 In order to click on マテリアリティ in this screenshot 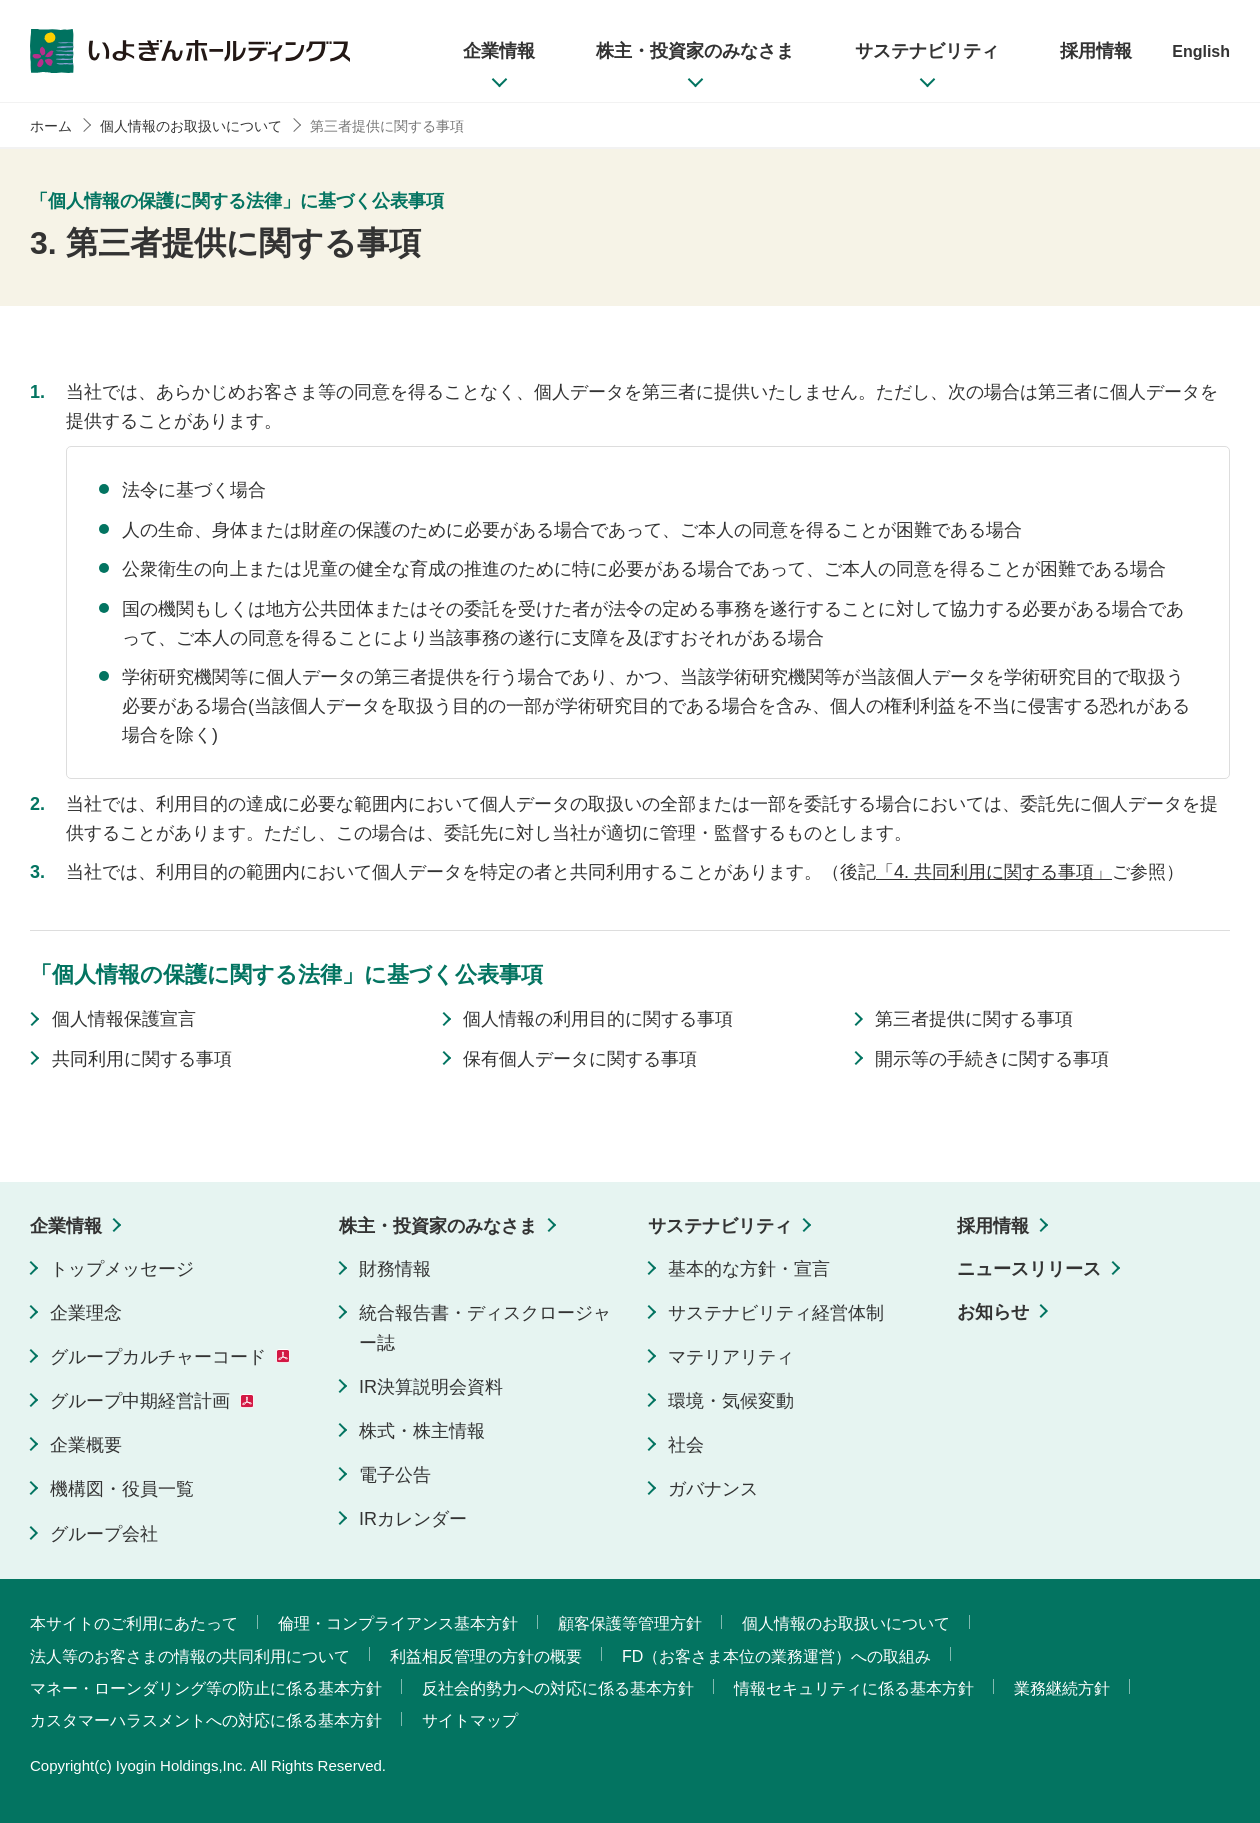, I will do `click(731, 1357)`.